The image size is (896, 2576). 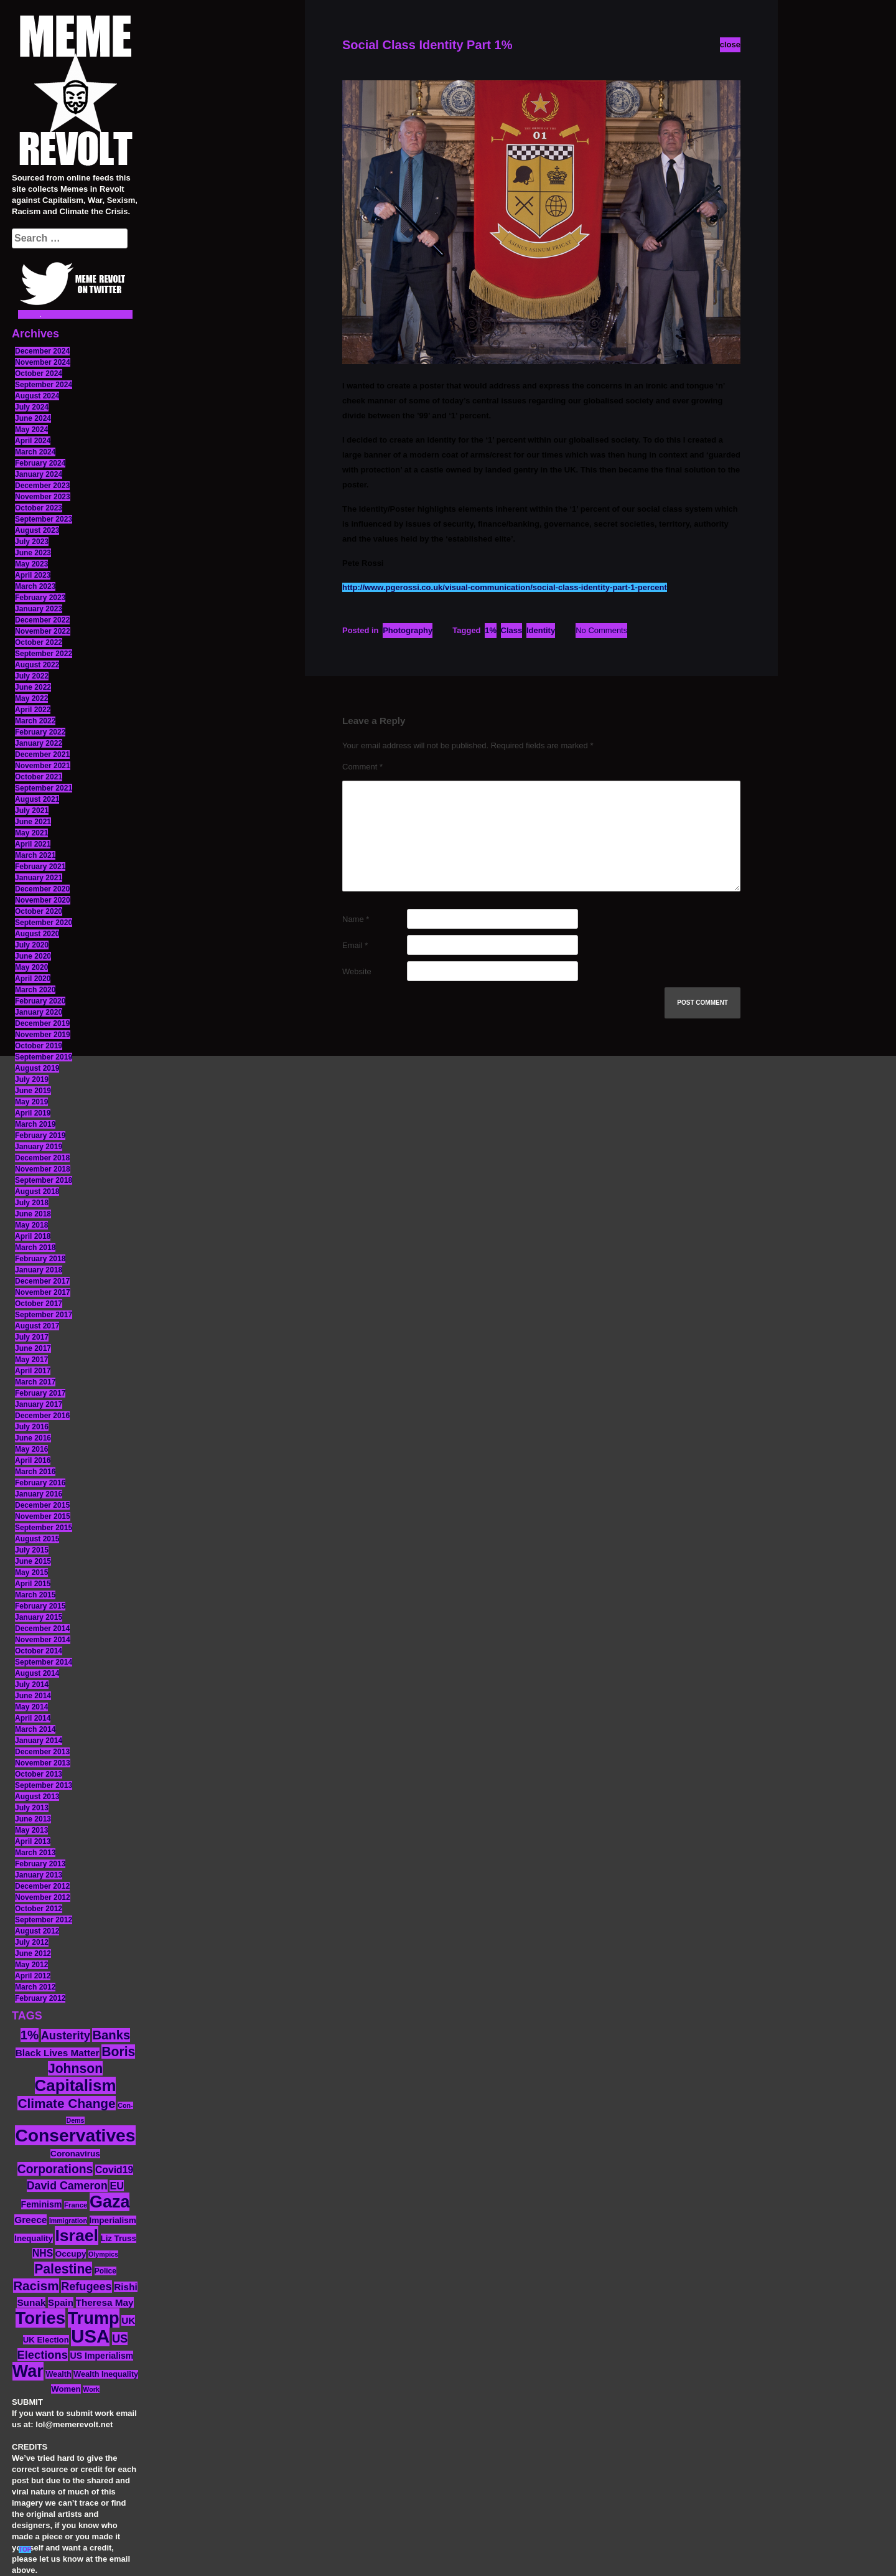 What do you see at coordinates (33, 821) in the screenshot?
I see `June 2021` at bounding box center [33, 821].